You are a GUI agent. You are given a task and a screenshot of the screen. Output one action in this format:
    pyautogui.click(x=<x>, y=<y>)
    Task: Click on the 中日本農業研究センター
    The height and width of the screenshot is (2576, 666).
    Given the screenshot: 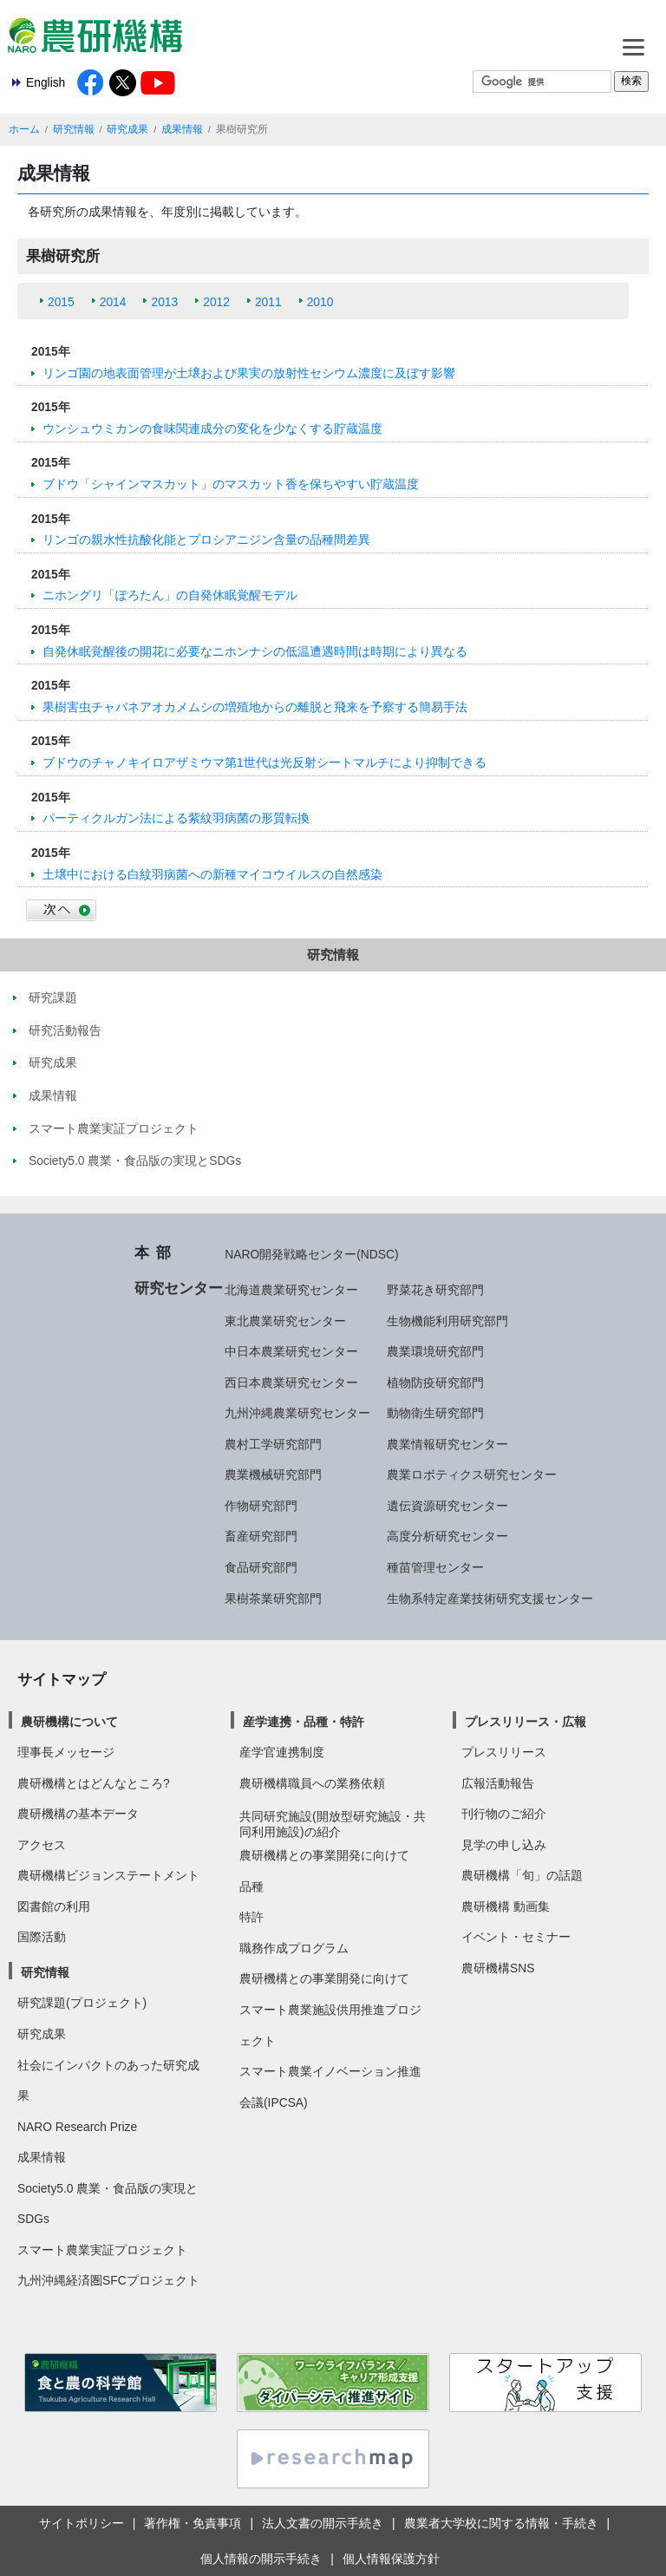 What is the action you would take?
    pyautogui.click(x=291, y=1351)
    